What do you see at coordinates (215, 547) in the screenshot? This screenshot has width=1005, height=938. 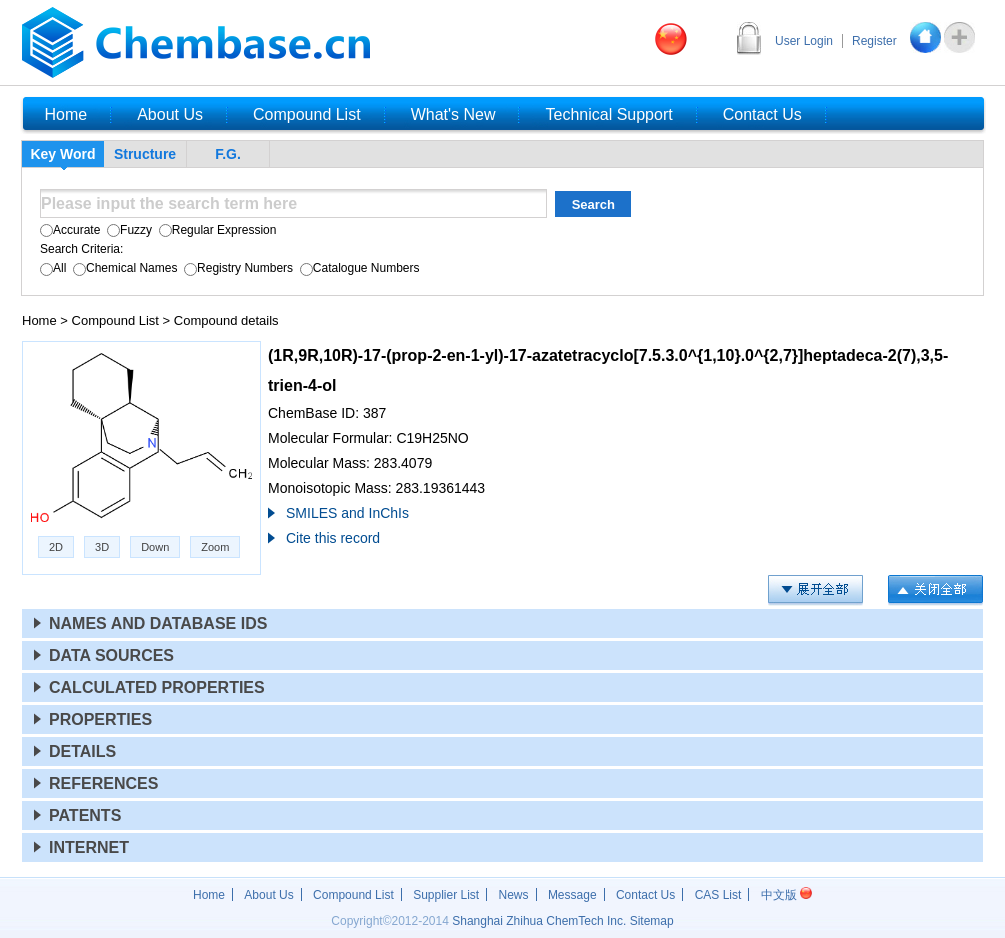 I see `Zoom` at bounding box center [215, 547].